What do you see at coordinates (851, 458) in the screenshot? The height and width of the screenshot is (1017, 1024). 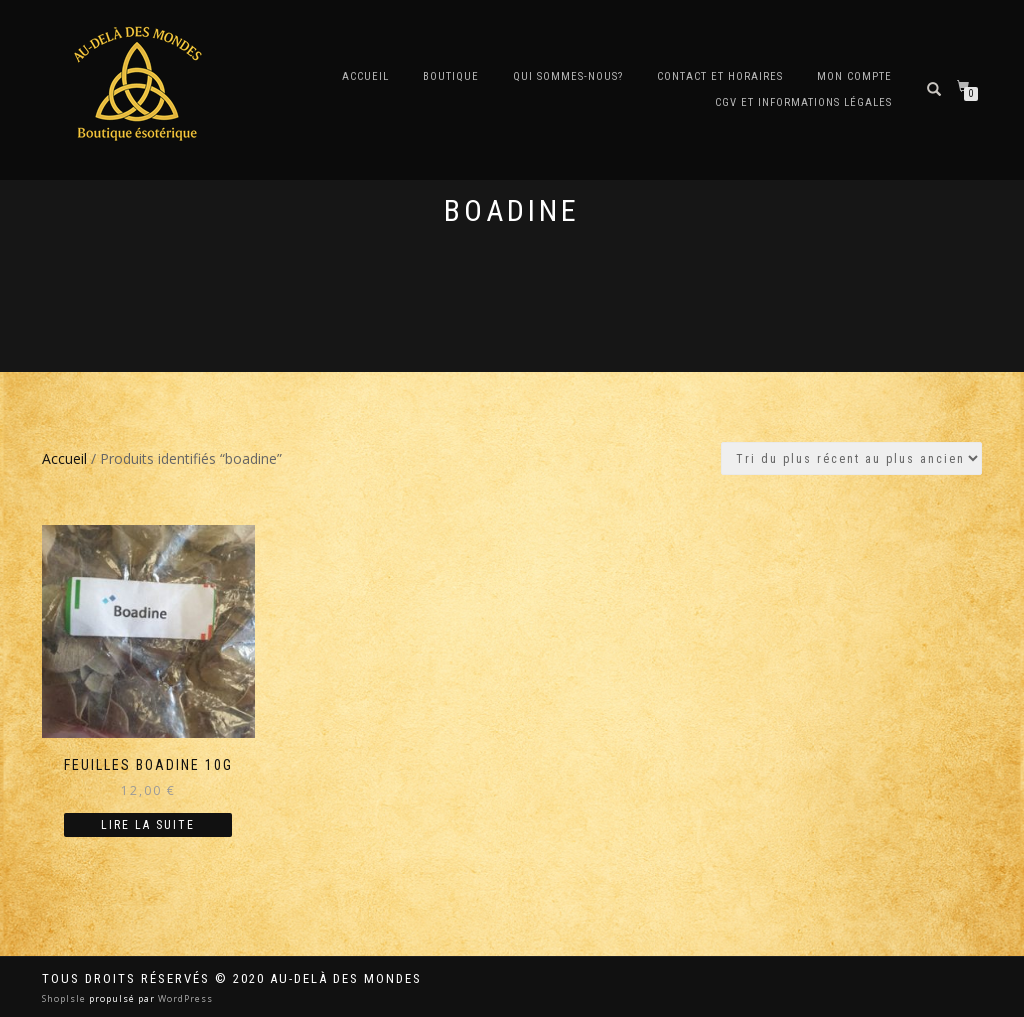 I see `[Commande]` at bounding box center [851, 458].